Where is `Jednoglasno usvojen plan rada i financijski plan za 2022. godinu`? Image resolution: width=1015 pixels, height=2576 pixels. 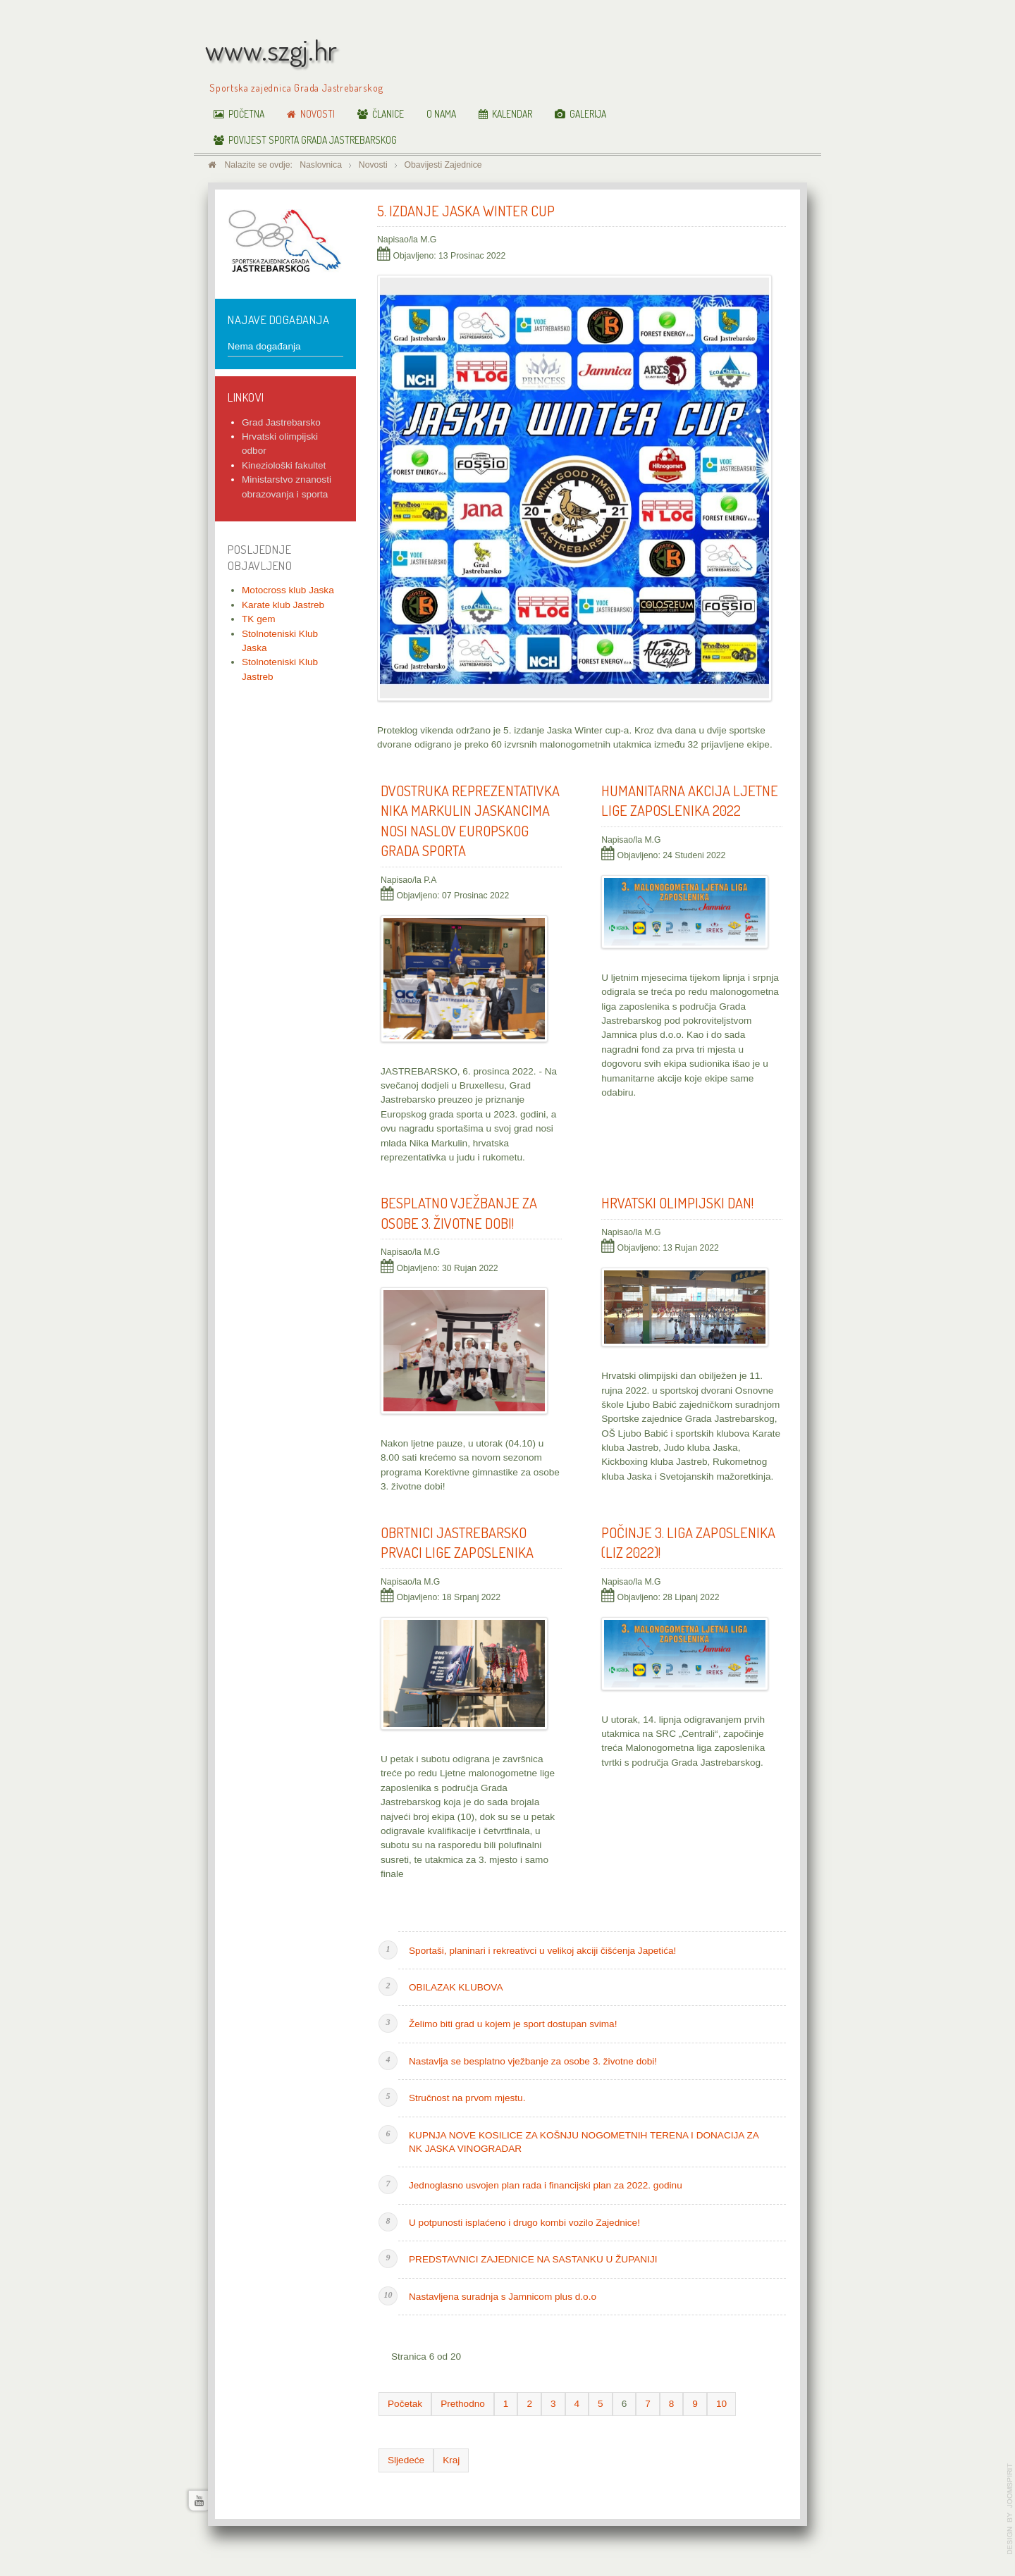
Jednoglasno usvojen plan rada i financijski plan za 2022. godinu is located at coordinates (545, 2185).